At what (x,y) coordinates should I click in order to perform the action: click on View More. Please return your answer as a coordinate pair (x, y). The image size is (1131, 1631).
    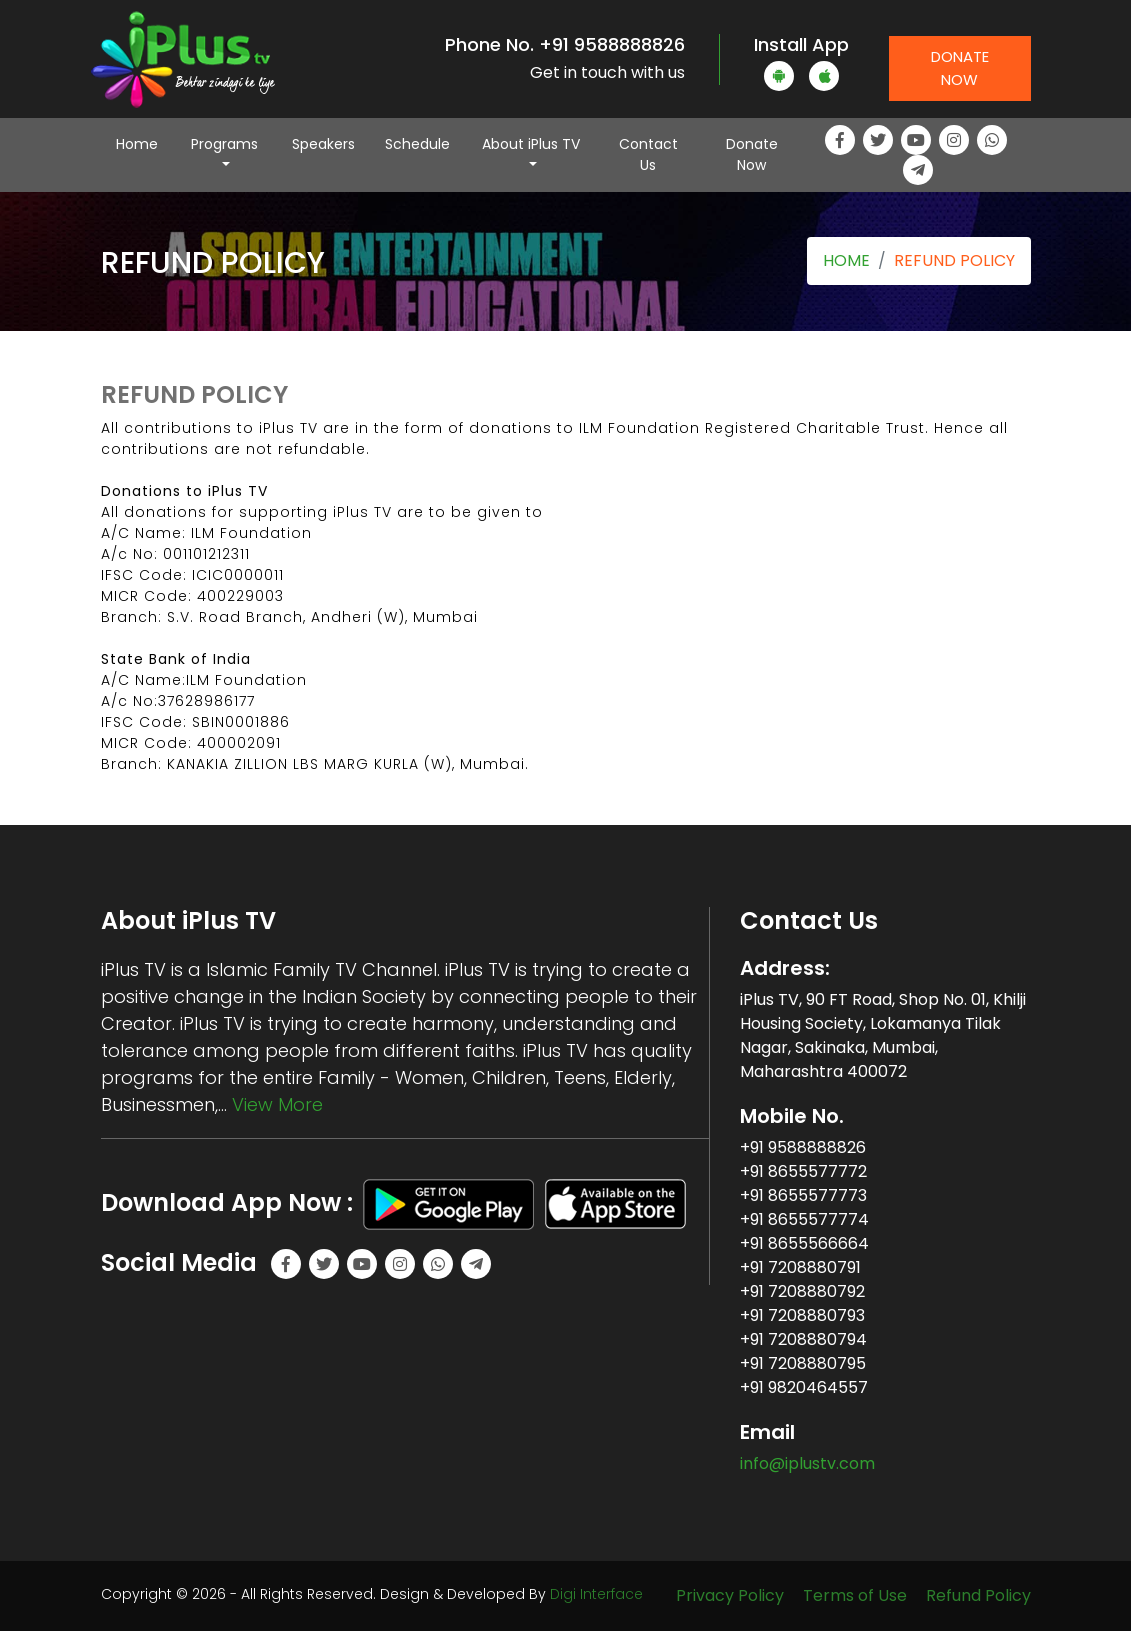
    Looking at the image, I should click on (277, 1104).